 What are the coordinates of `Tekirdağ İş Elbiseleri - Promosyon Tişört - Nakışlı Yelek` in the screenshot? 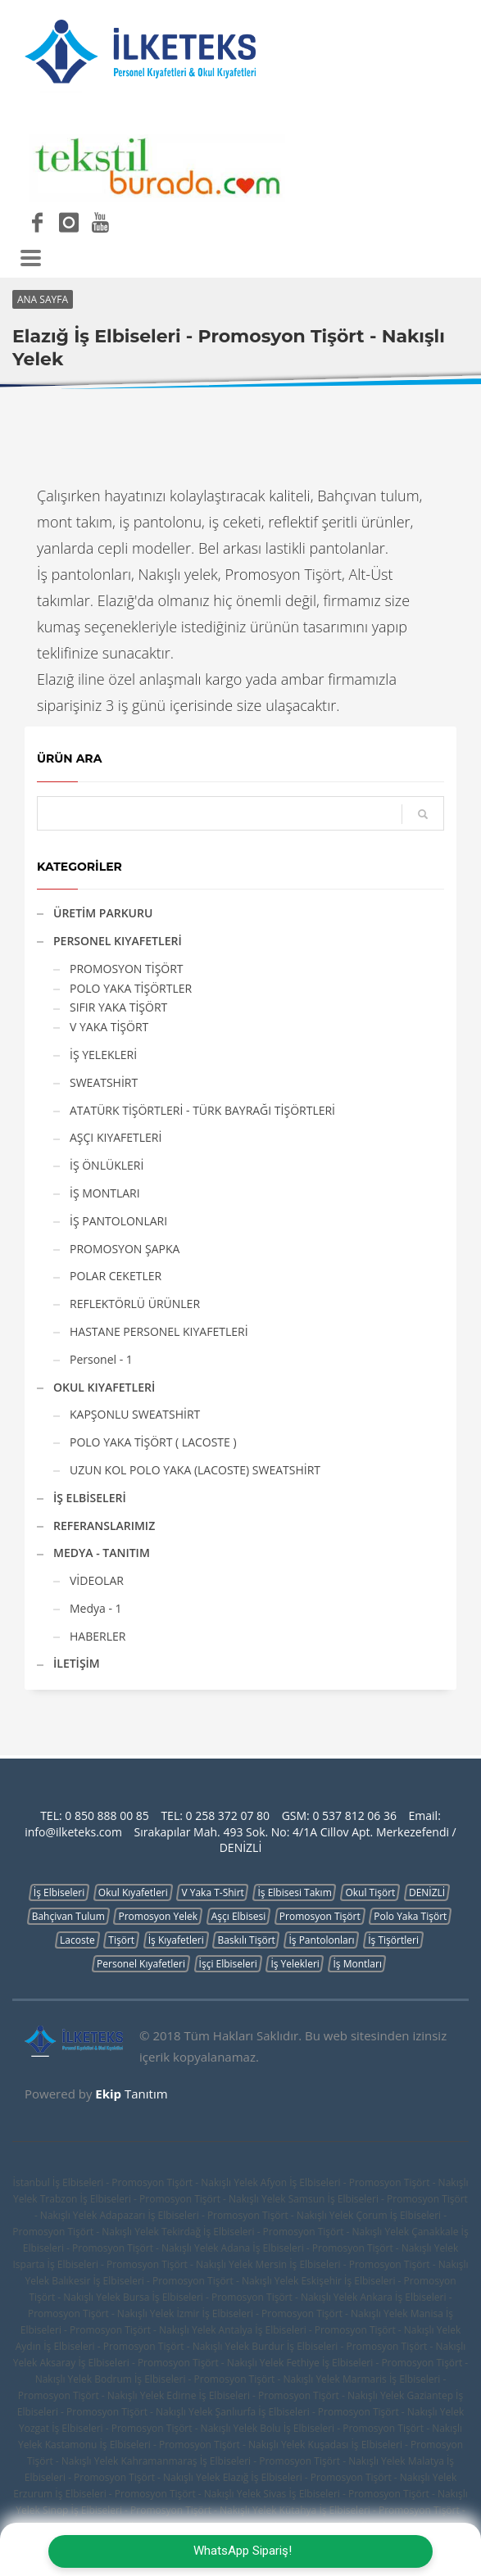 It's located at (285, 2232).